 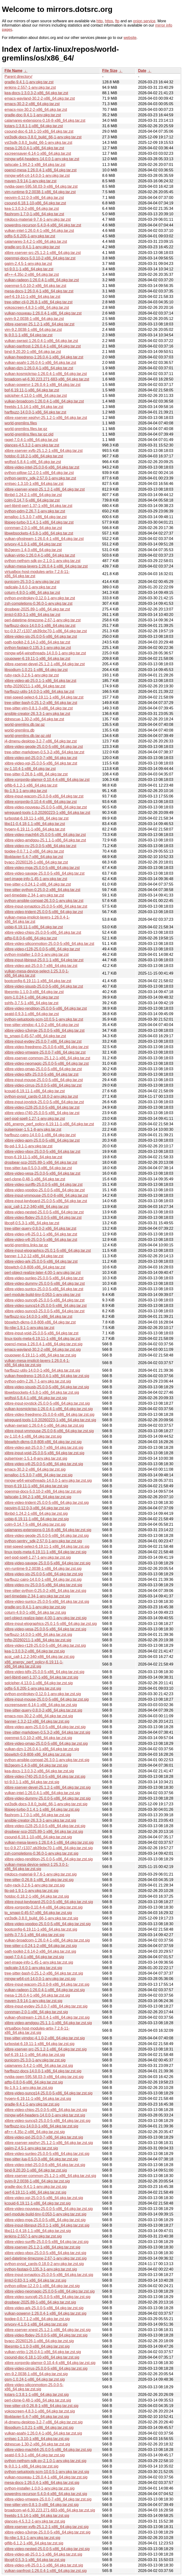 I want to click on libxklavier-5.4-7-x86_64.pkg.tar.zst, so click(x=33, y=857).